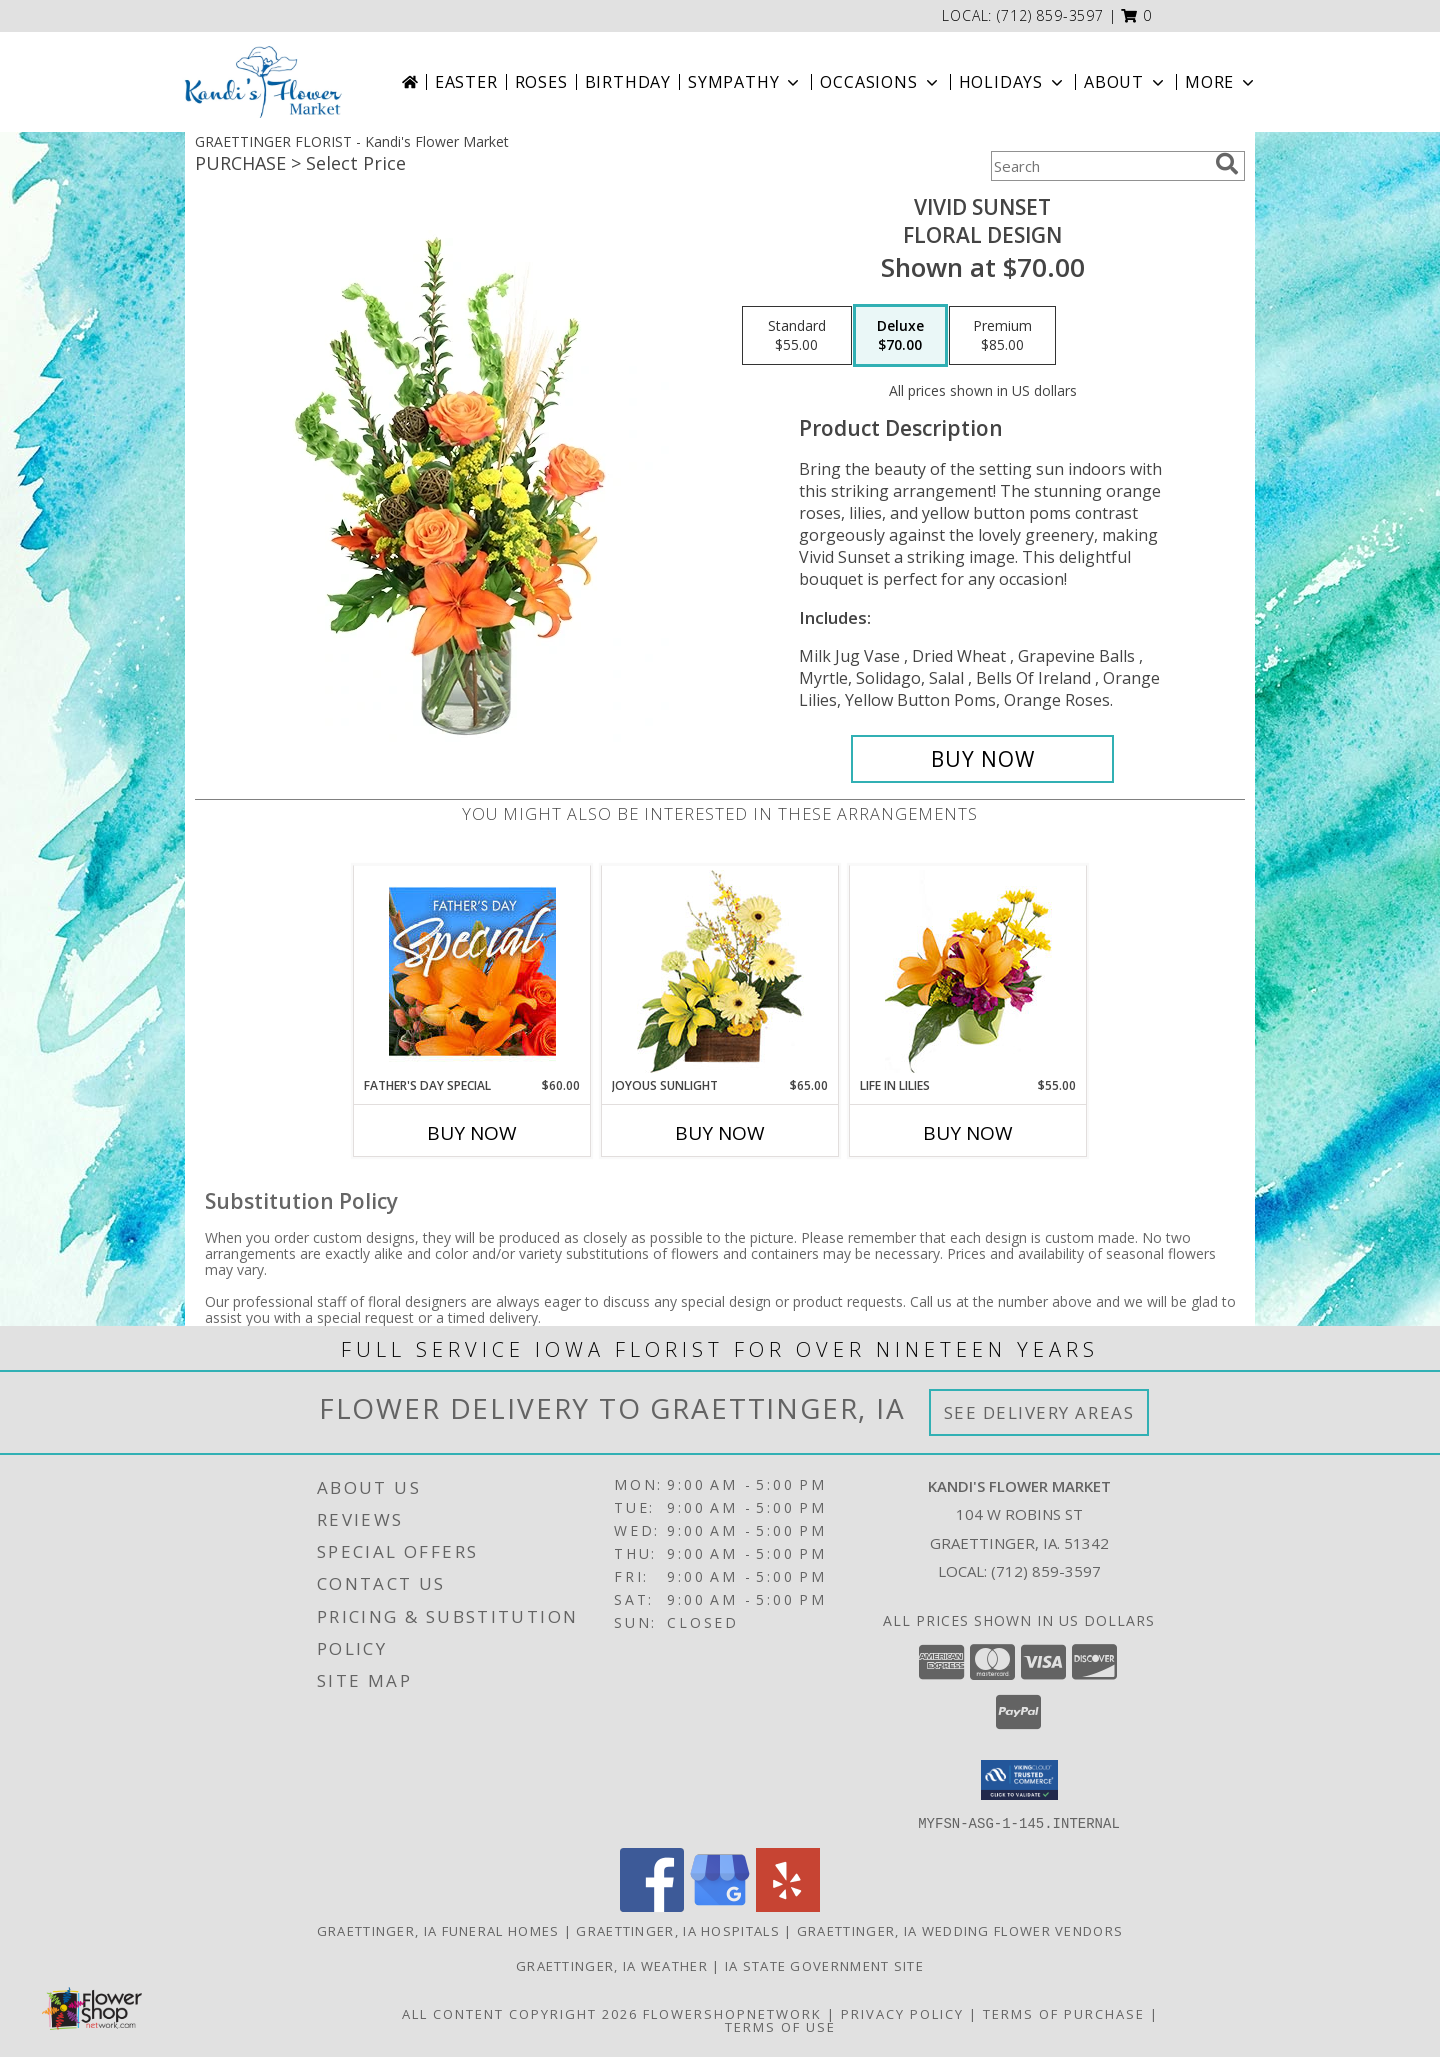 This screenshot has height=2057, width=1440. Describe the element at coordinates (788, 1905) in the screenshot. I see `[View our Yelp]` at that location.